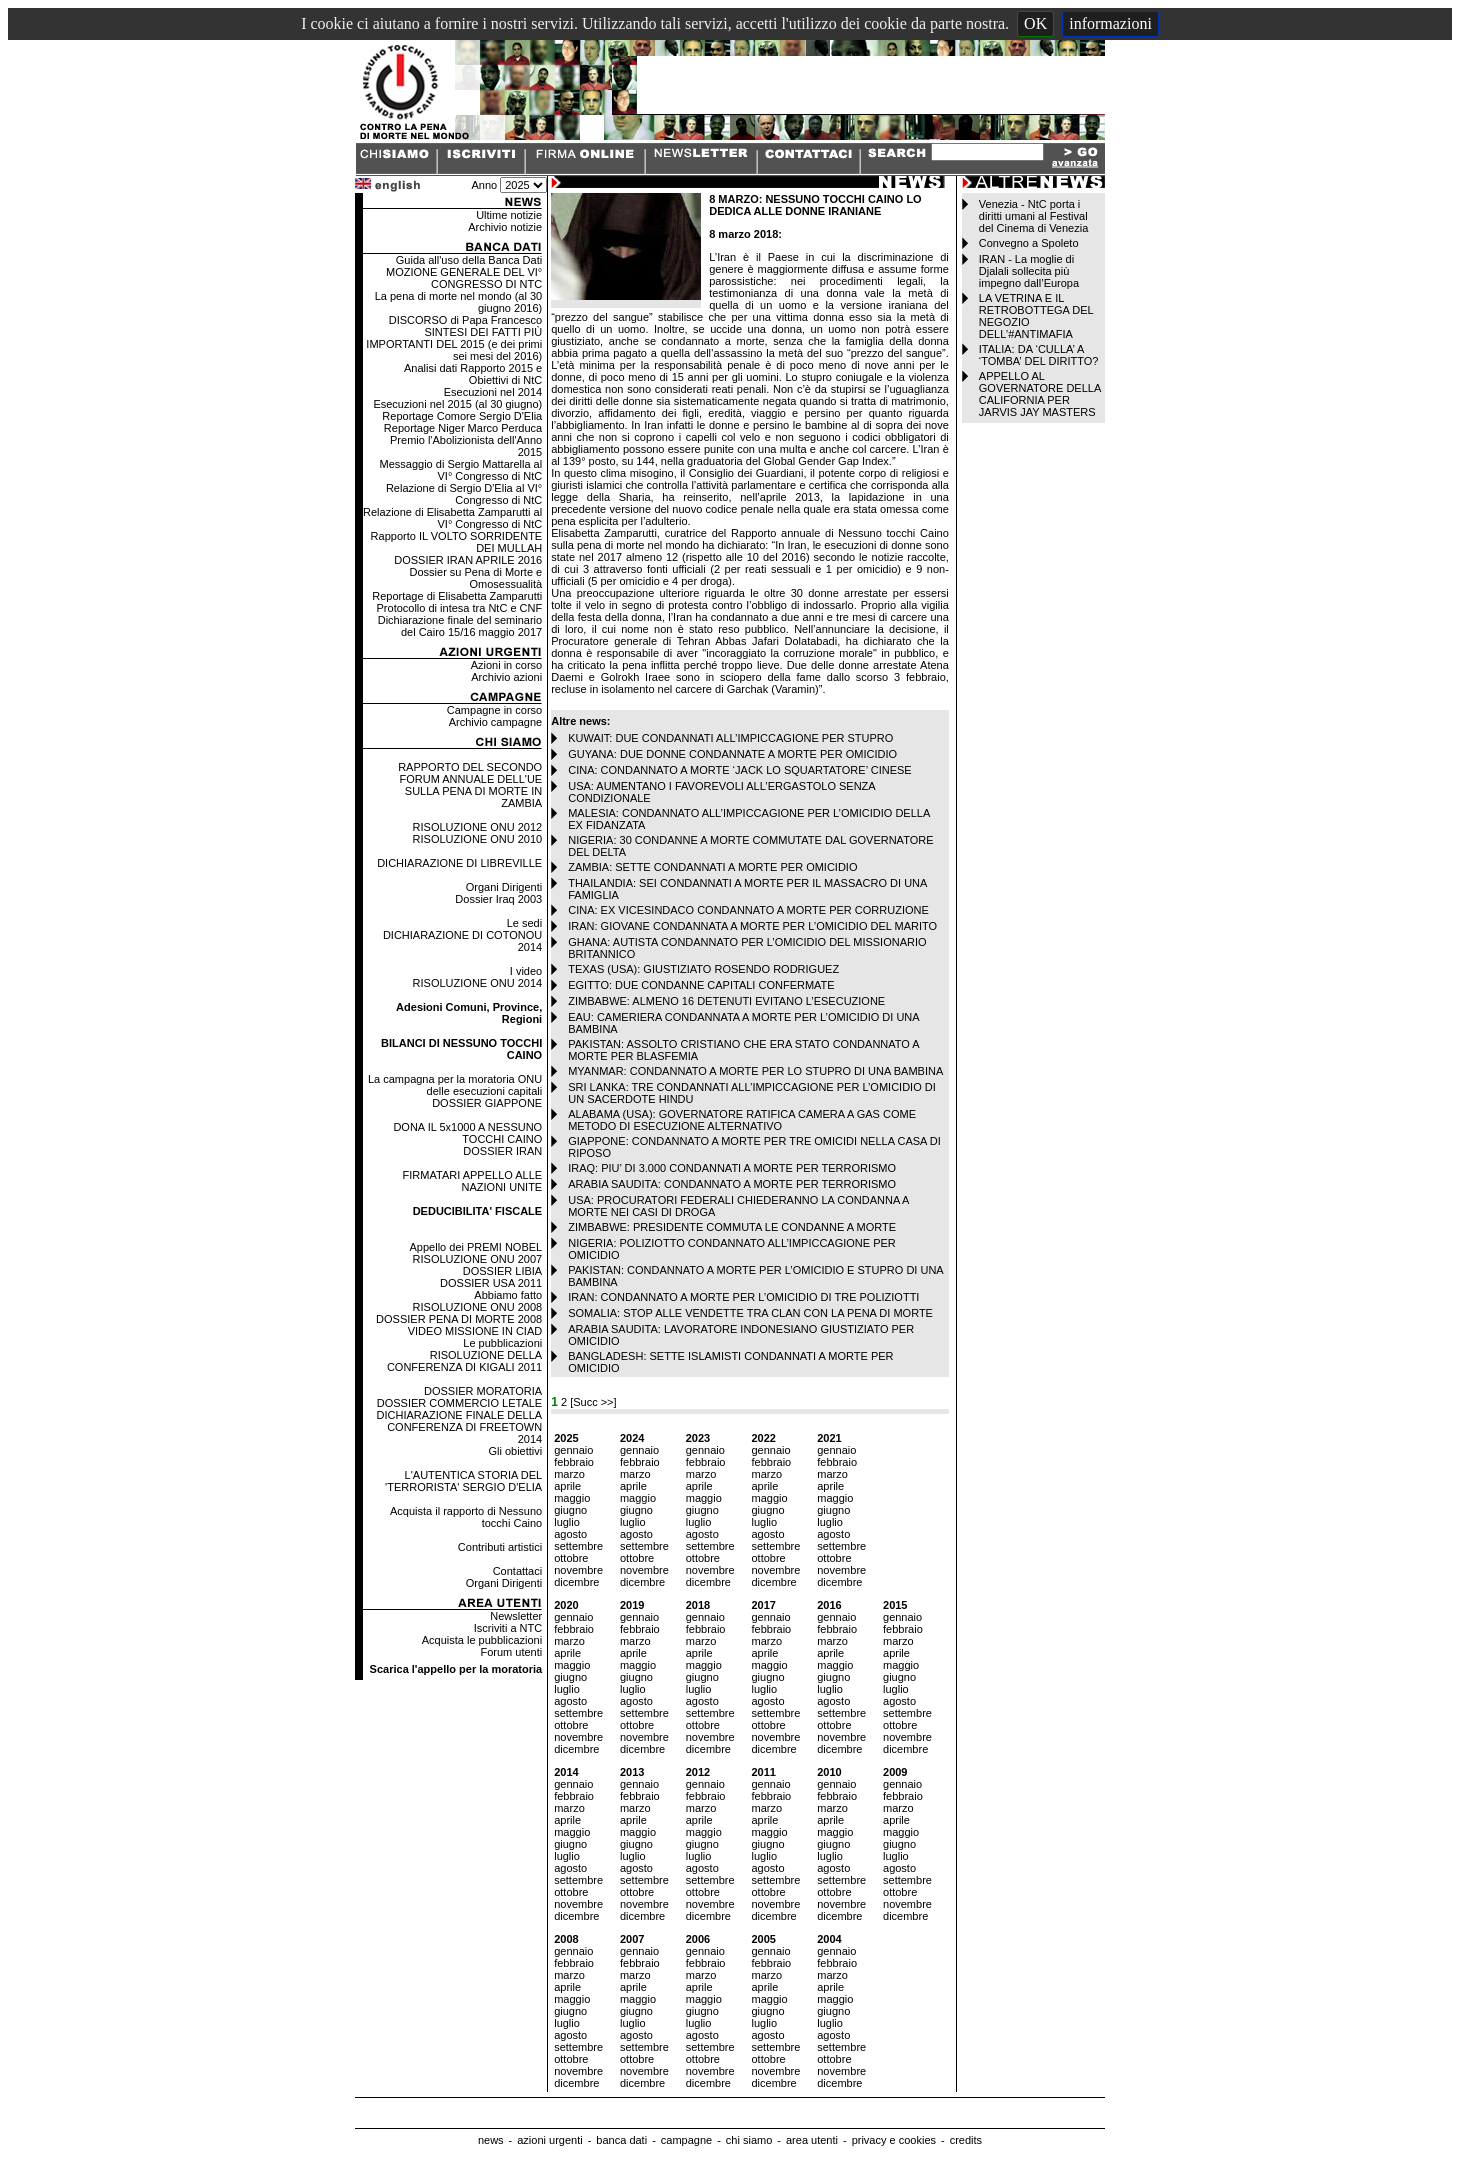  I want to click on Organi Dirigenti, so click(504, 887).